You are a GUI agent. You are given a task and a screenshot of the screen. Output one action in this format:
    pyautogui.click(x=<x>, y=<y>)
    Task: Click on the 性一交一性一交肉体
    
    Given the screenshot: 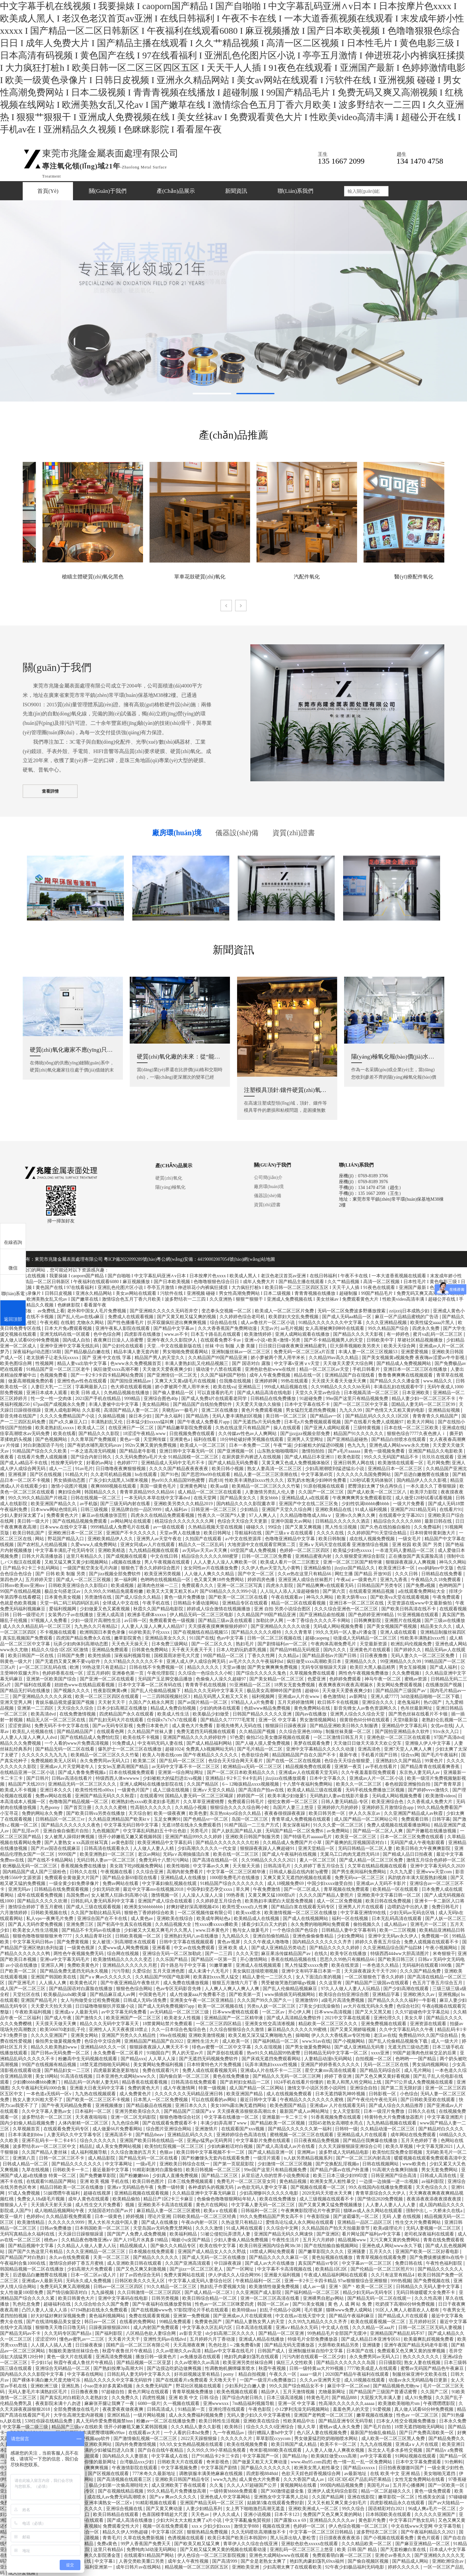 What is the action you would take?
    pyautogui.click(x=52, y=1398)
    